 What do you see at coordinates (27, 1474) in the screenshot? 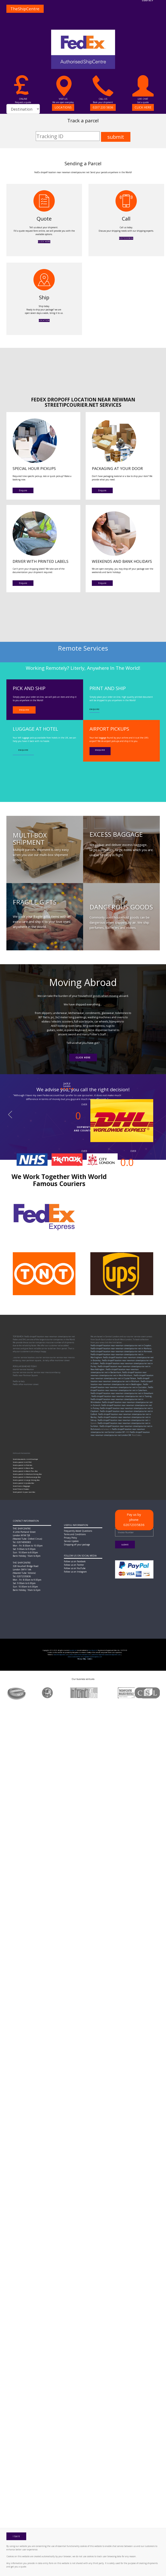
I see `Send a parcel in Medium Strong Box` at bounding box center [27, 1474].